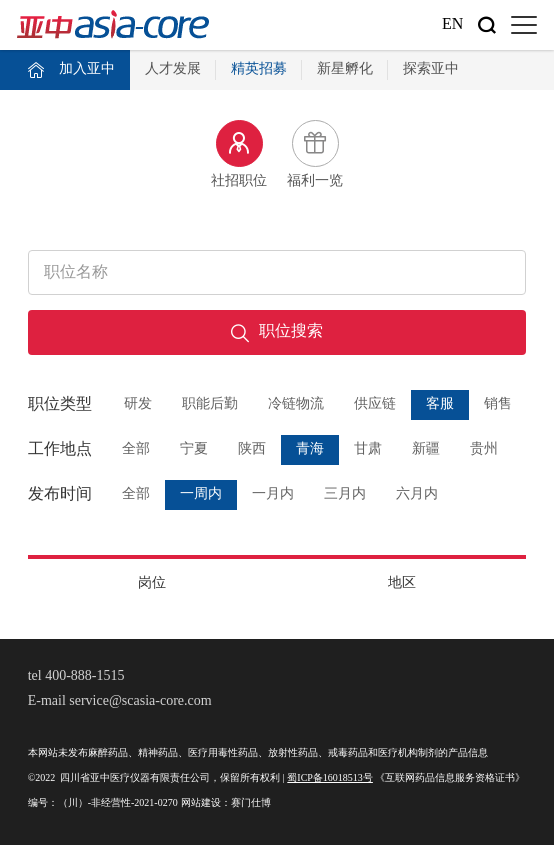 The width and height of the screenshot is (554, 845). I want to click on 赛门仕博, so click(251, 803).